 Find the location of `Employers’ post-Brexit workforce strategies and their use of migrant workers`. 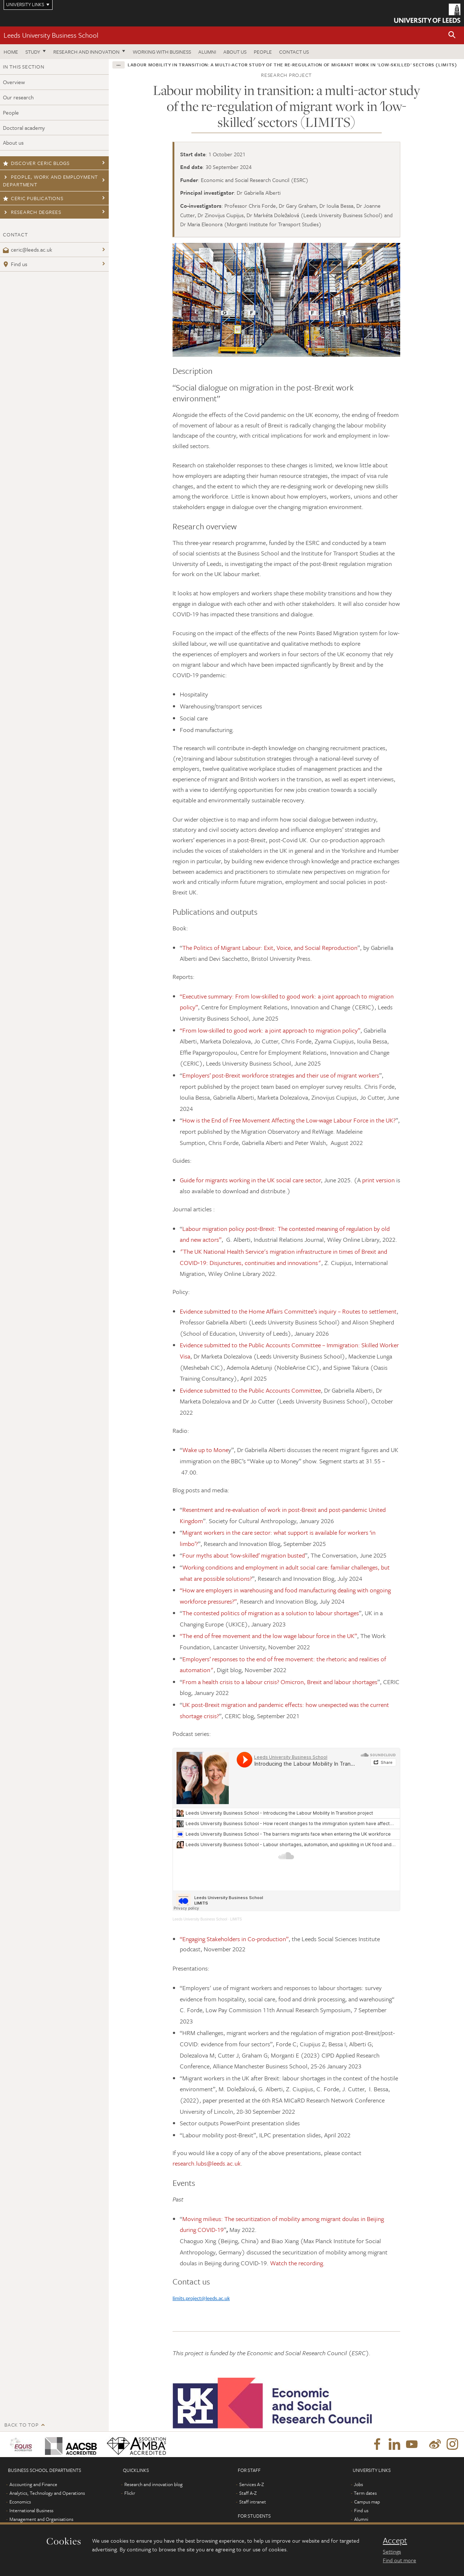

Employers’ post-Brexit workforce strategies and their use of migrant workers is located at coordinates (280, 1075).